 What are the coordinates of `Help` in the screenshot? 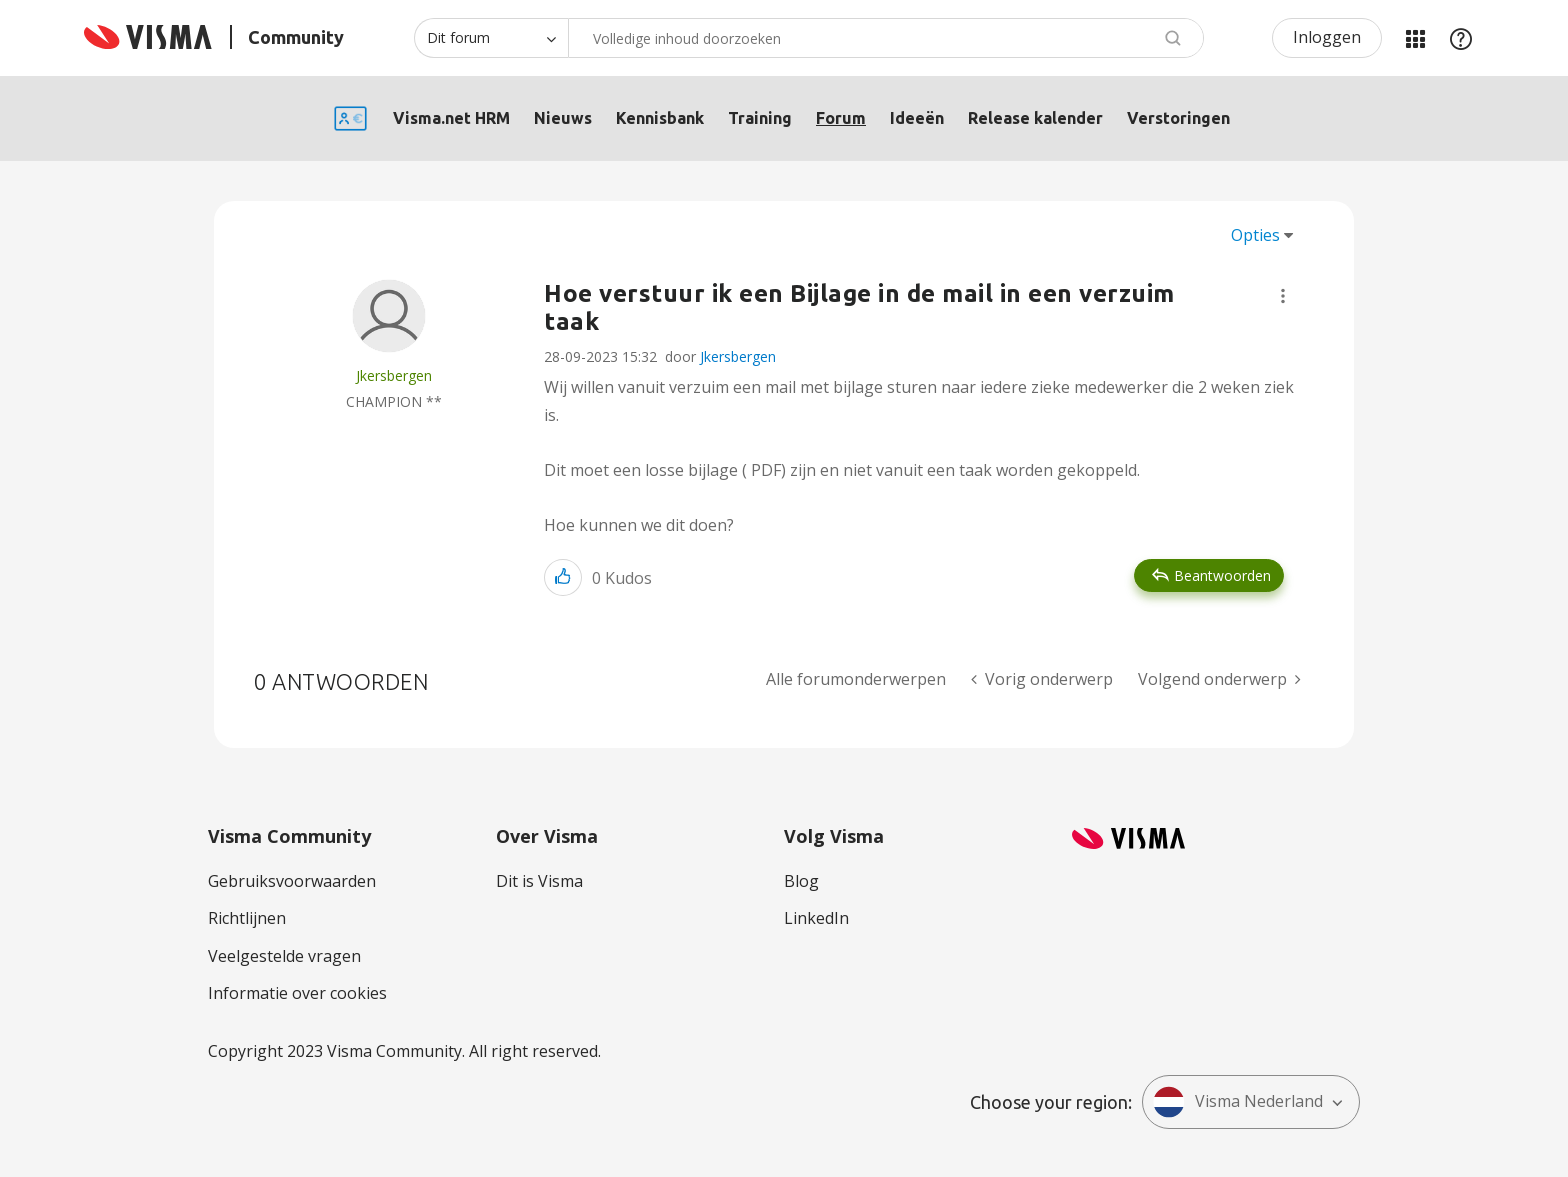 It's located at (1461, 38).